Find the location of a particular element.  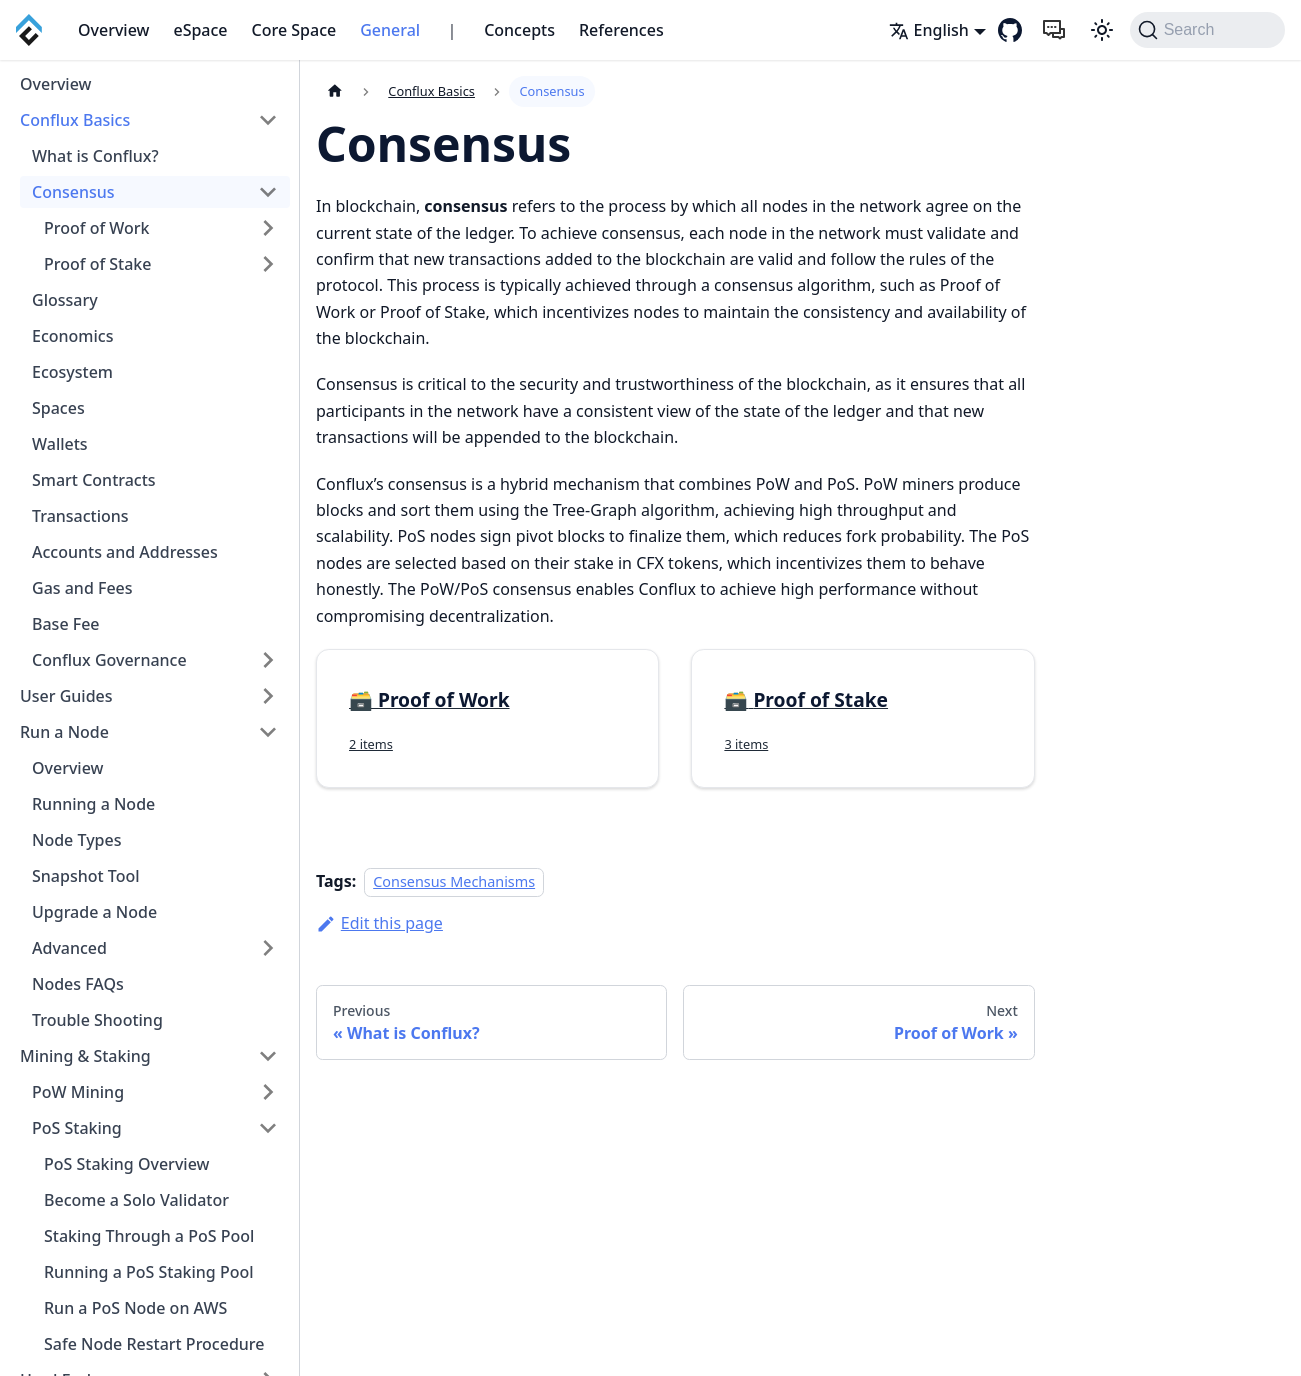

User Guides [button] is located at coordinates (66, 696).